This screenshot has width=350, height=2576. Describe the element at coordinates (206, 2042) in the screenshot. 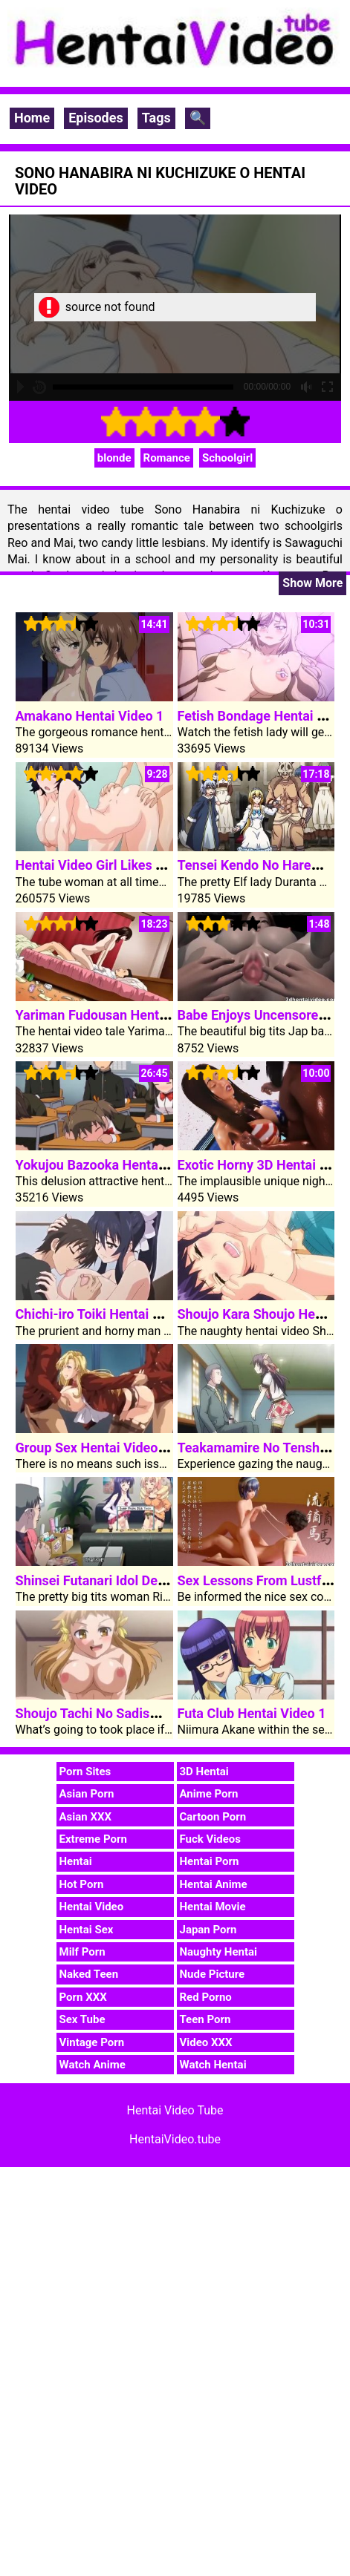

I see `Video XXX` at that location.